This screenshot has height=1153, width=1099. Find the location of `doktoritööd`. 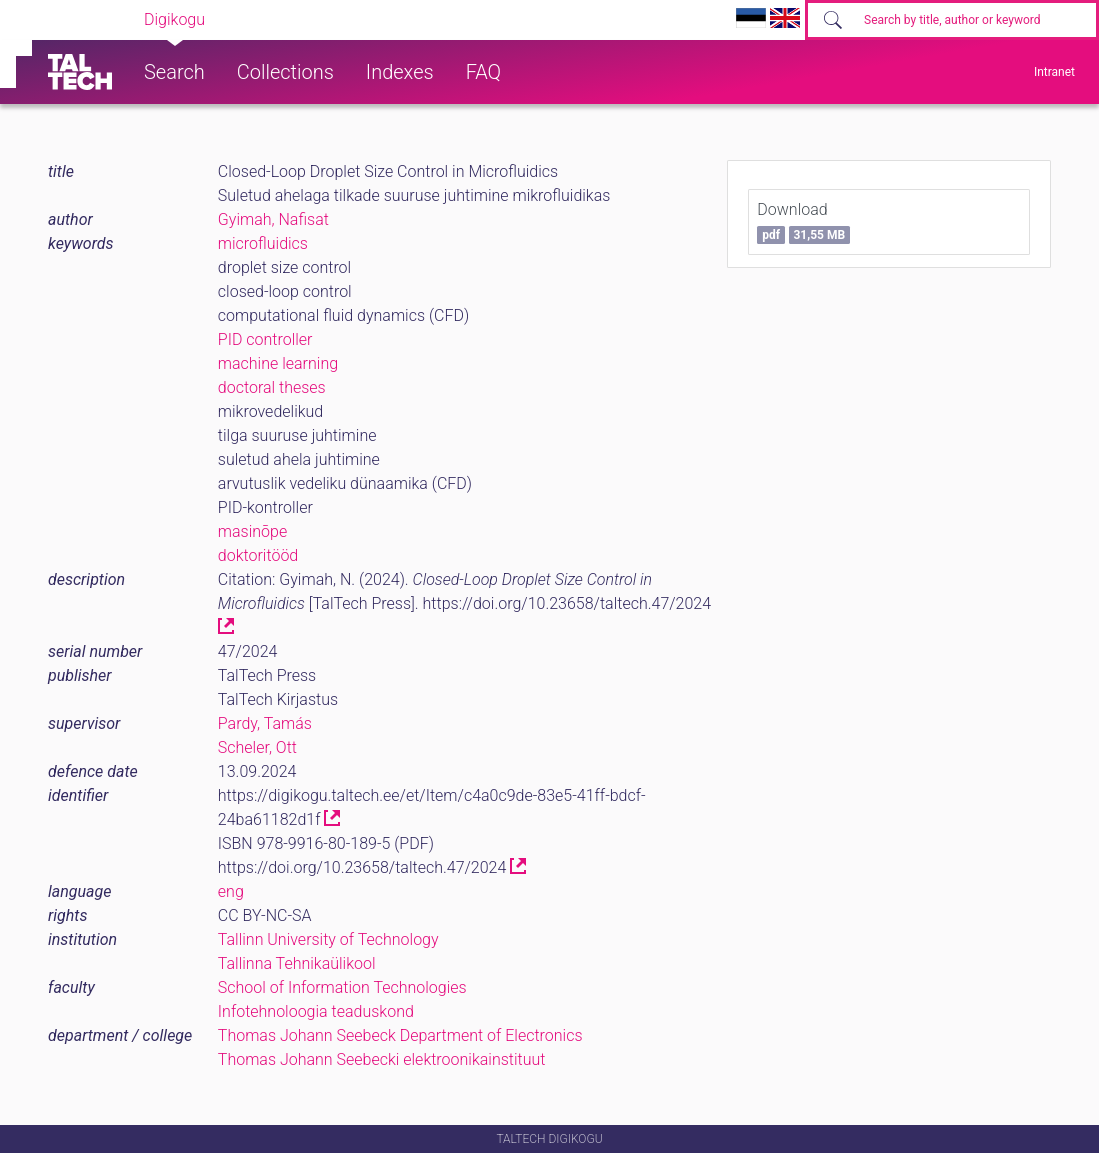

doktoritööd is located at coordinates (258, 555).